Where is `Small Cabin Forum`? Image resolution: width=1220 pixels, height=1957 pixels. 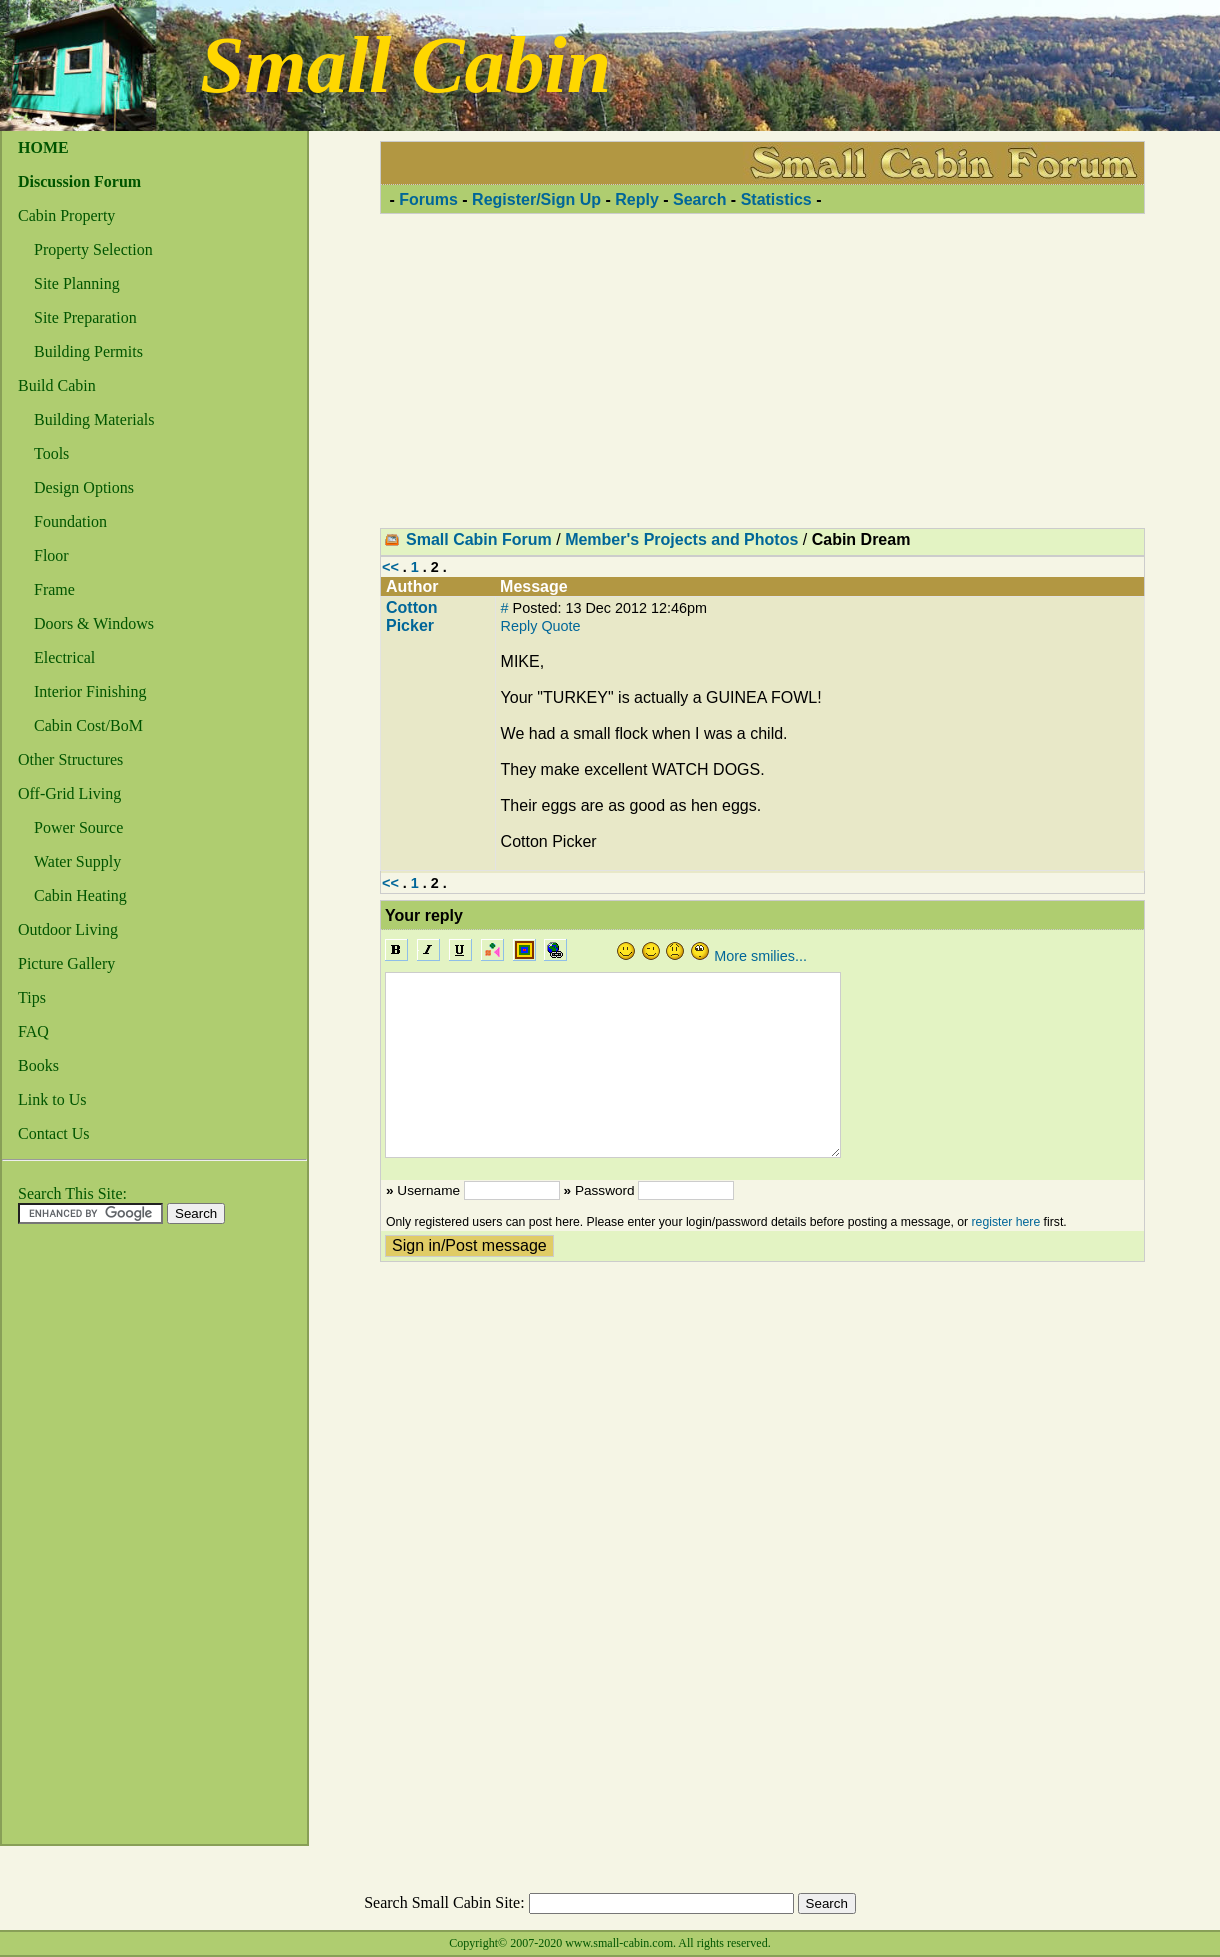 Small Cabin Forum is located at coordinates (479, 539).